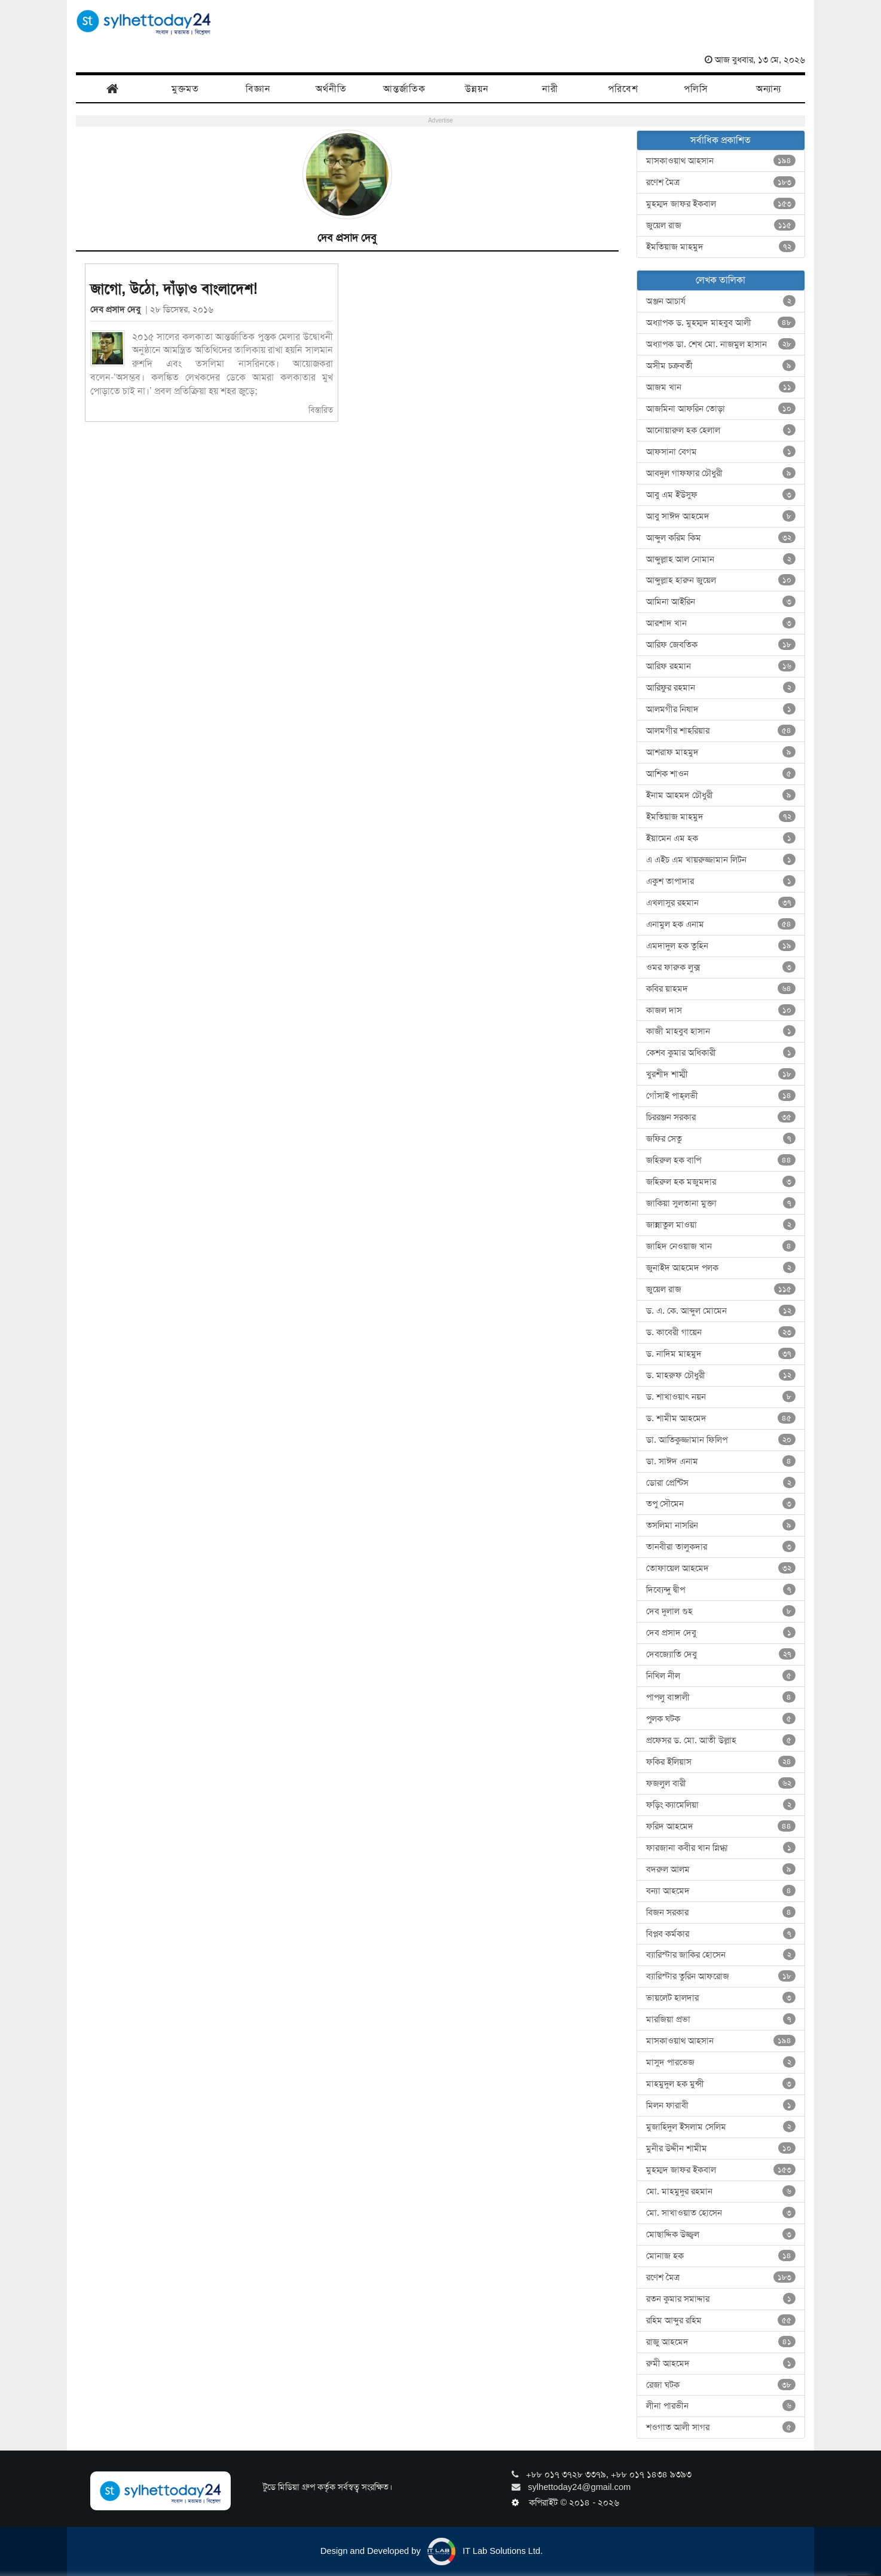 The height and width of the screenshot is (2576, 881). I want to click on অন্যান্য, so click(768, 88).